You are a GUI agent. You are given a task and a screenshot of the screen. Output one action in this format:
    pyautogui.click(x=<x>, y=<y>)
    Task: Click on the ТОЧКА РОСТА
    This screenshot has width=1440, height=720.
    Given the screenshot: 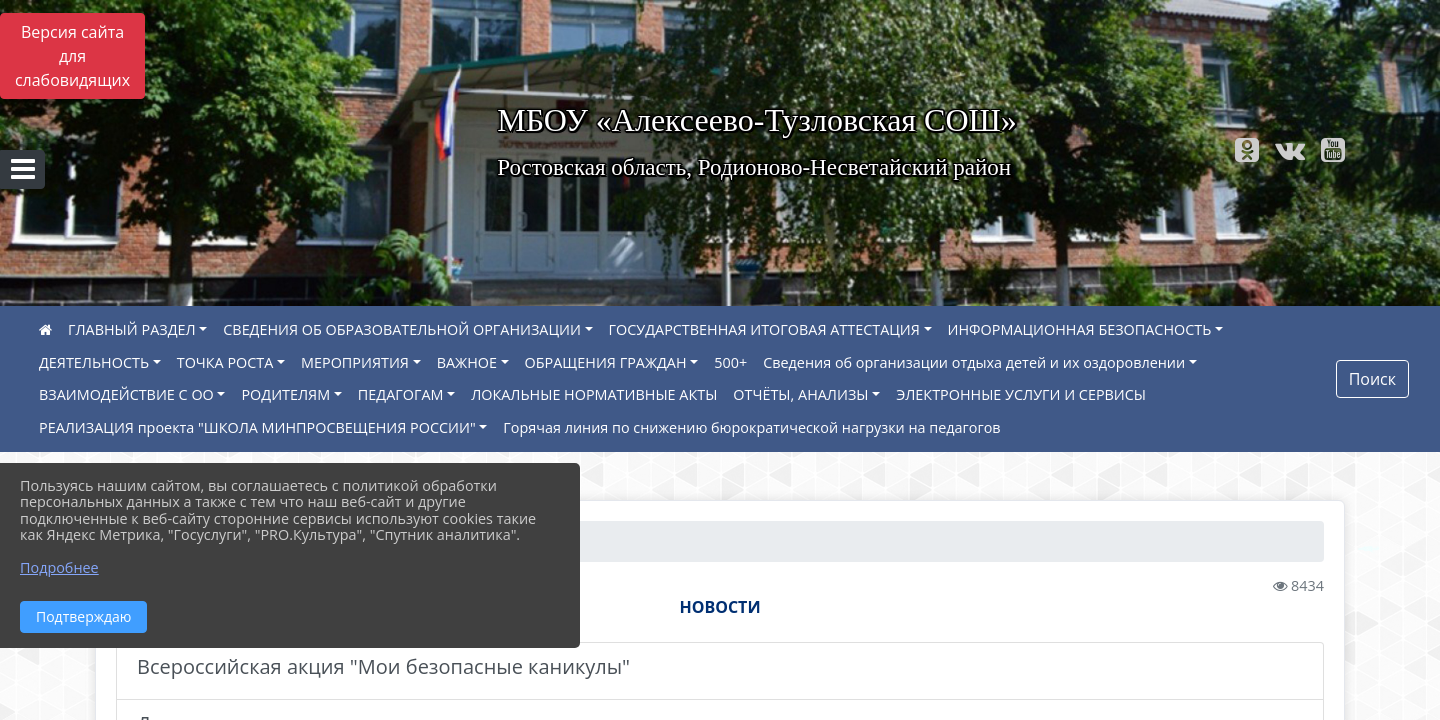 What is the action you would take?
    pyautogui.click(x=225, y=362)
    